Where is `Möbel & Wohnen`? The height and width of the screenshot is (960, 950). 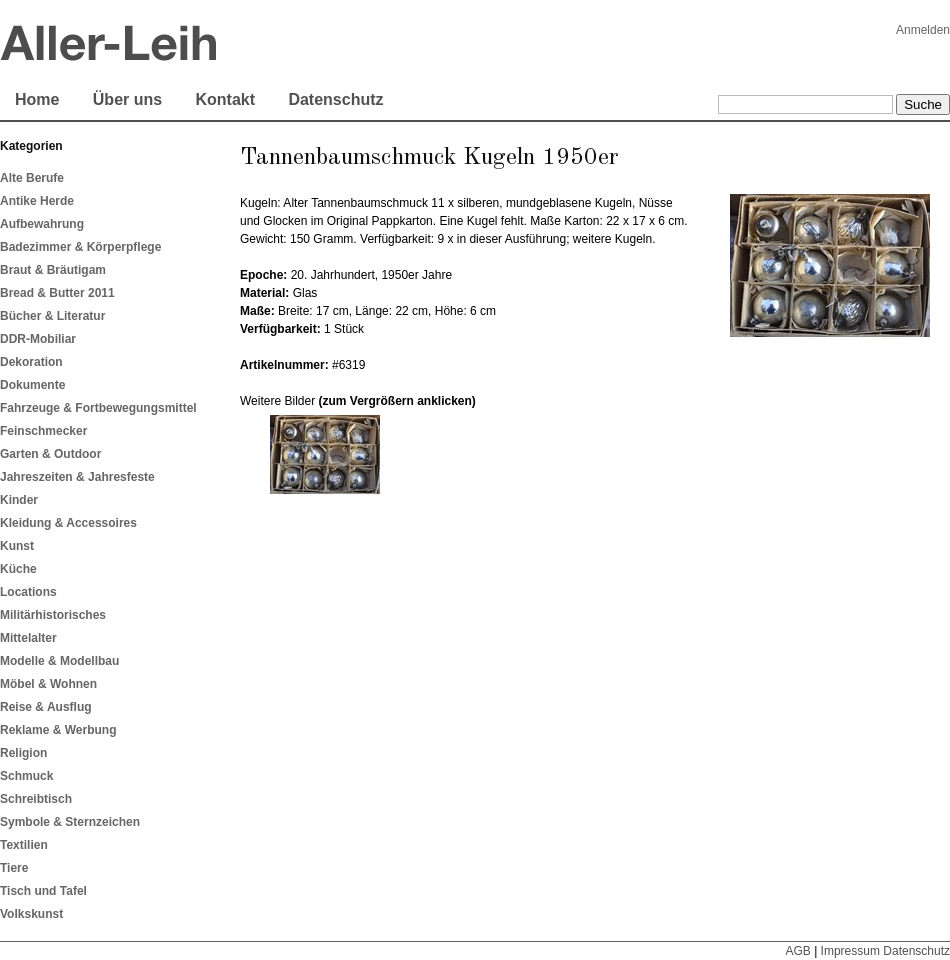 Möbel & Wohnen is located at coordinates (48, 684).